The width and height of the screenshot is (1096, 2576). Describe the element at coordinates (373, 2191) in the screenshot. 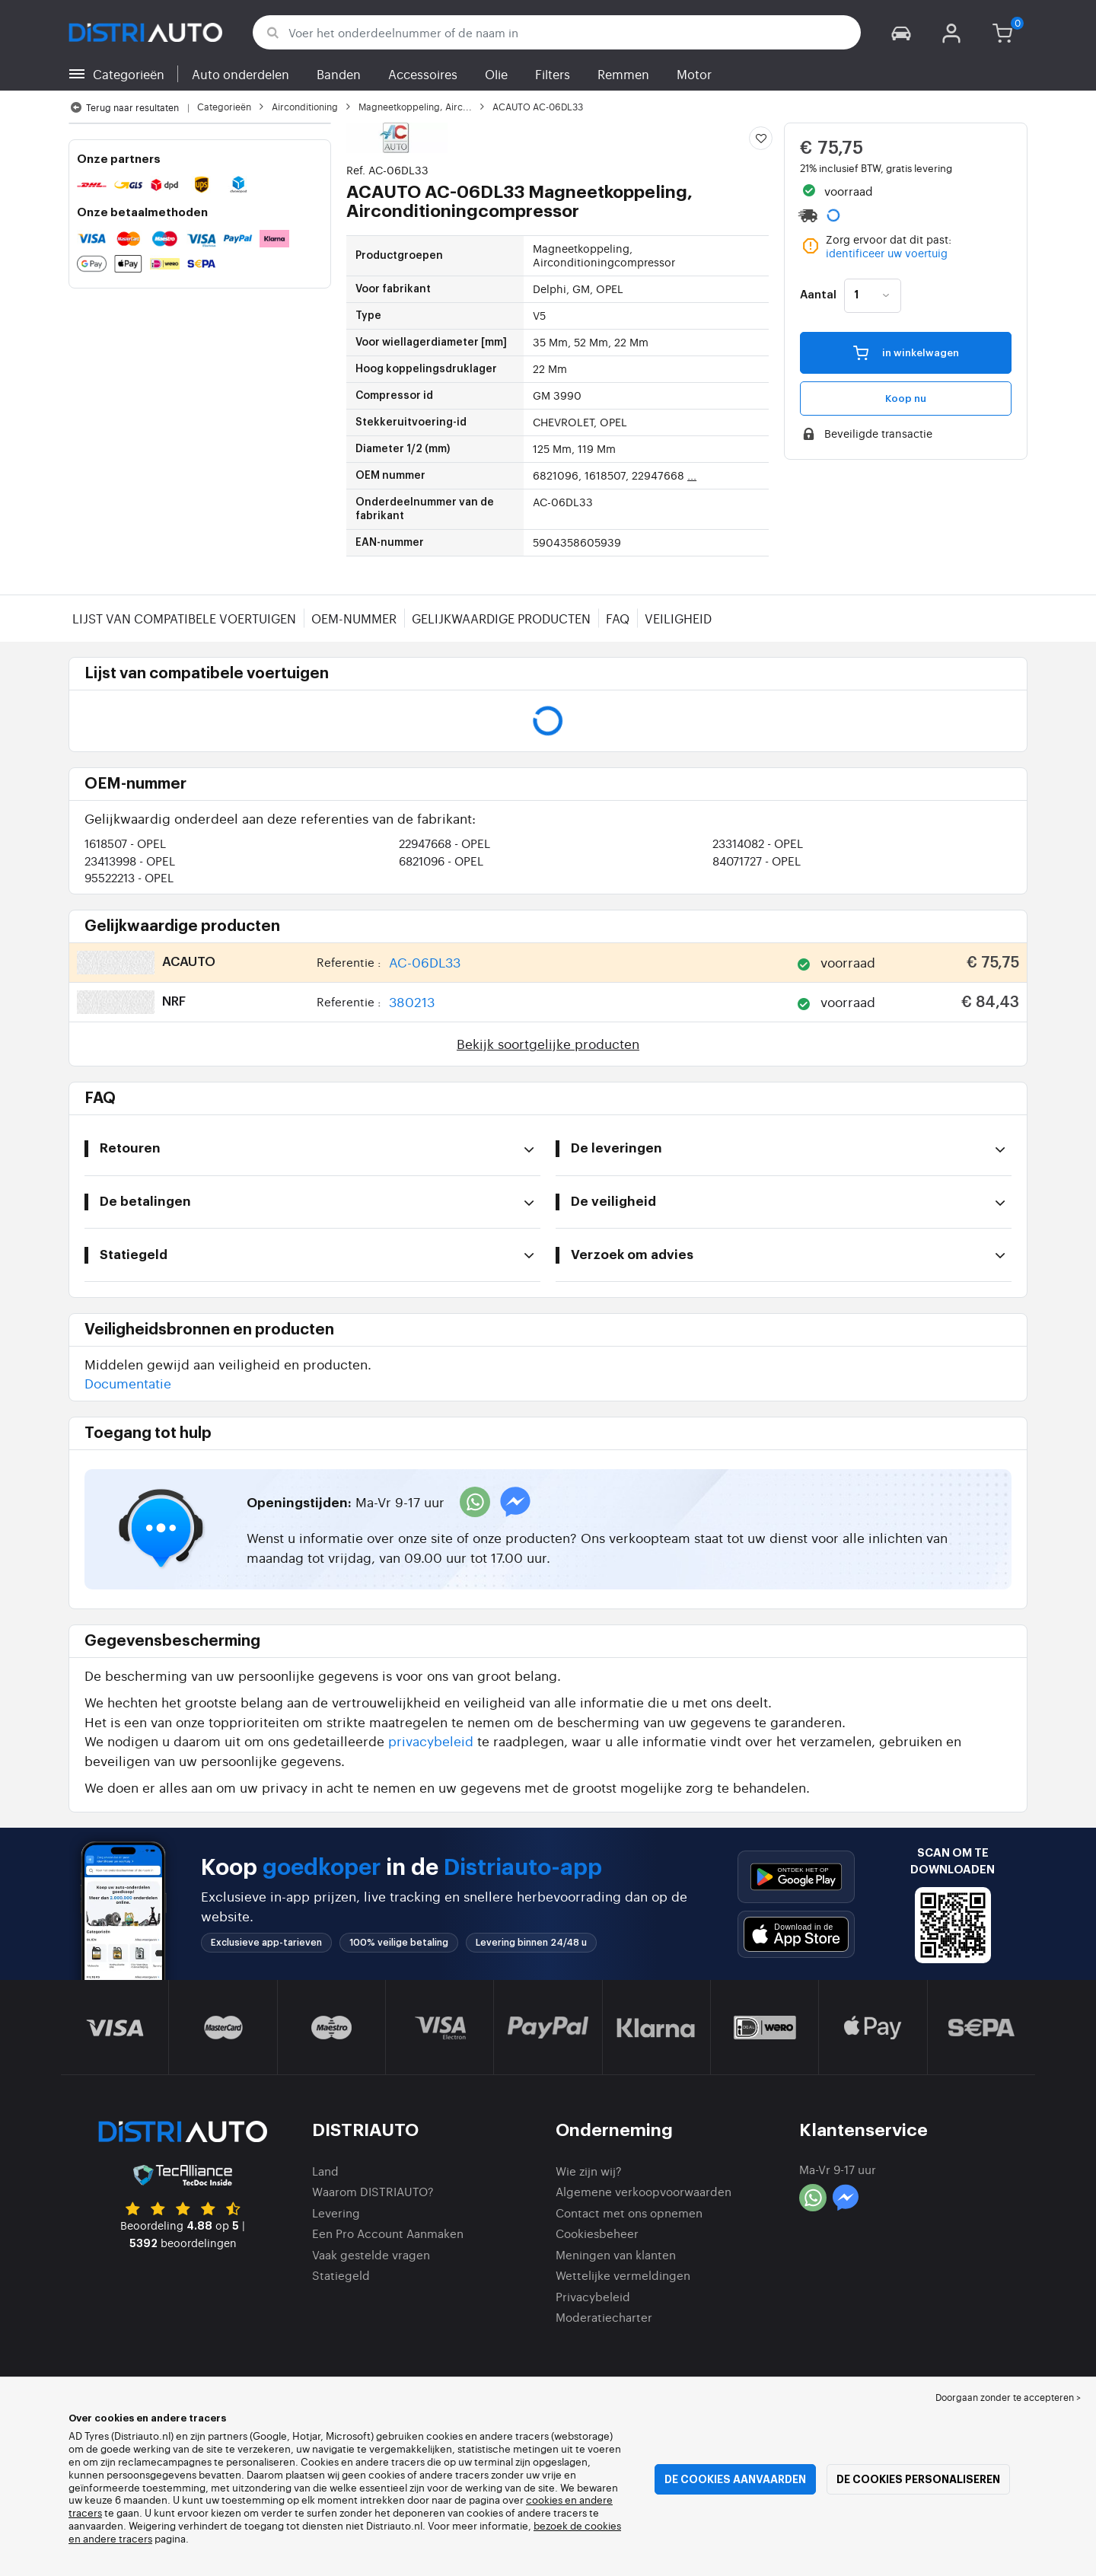

I see `Waarom DISTRIAUTO?` at that location.